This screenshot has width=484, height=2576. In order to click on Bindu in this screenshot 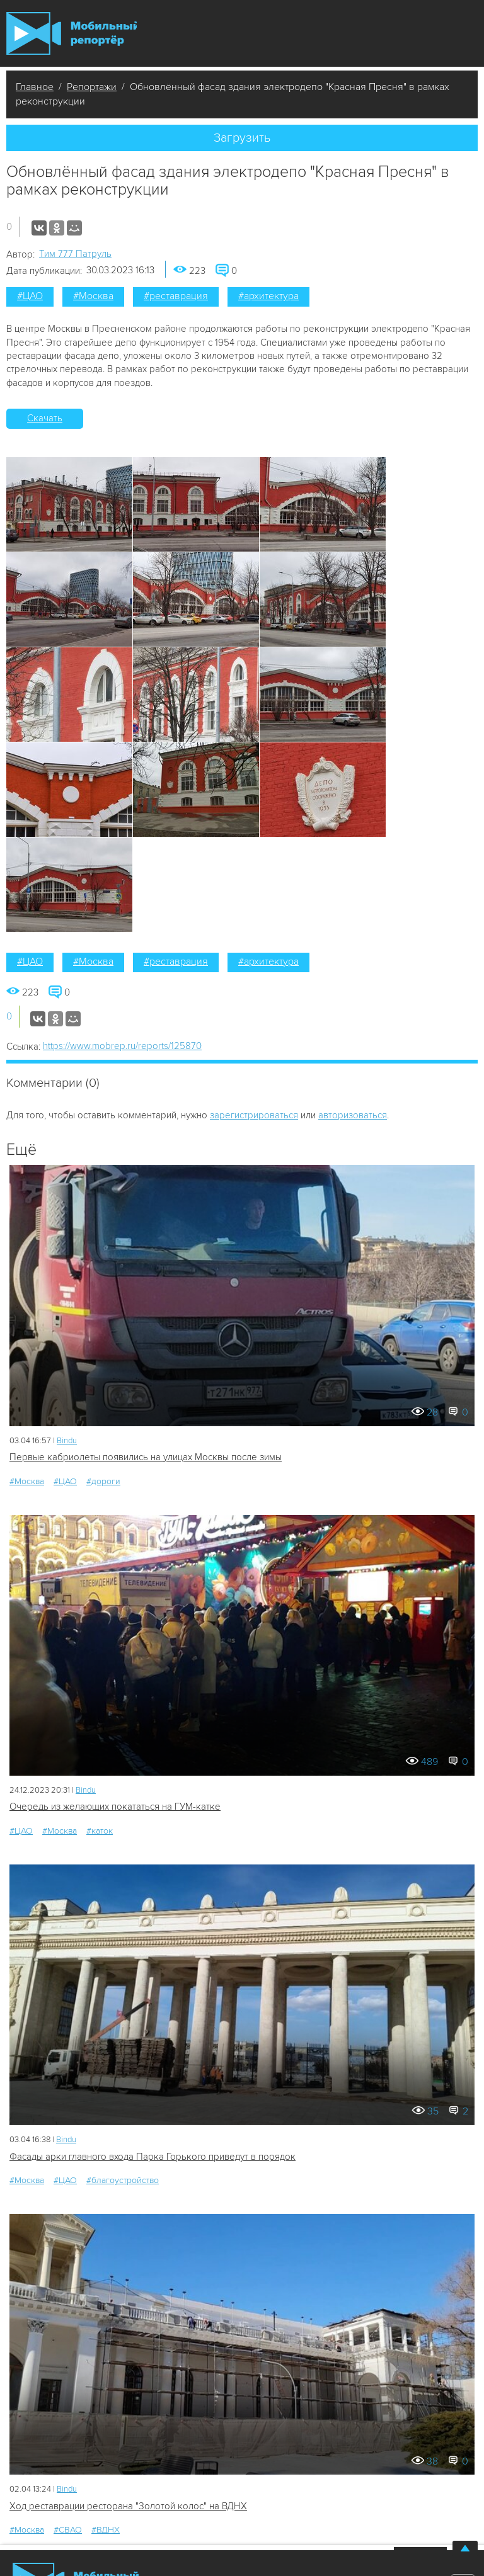, I will do `click(67, 1441)`.